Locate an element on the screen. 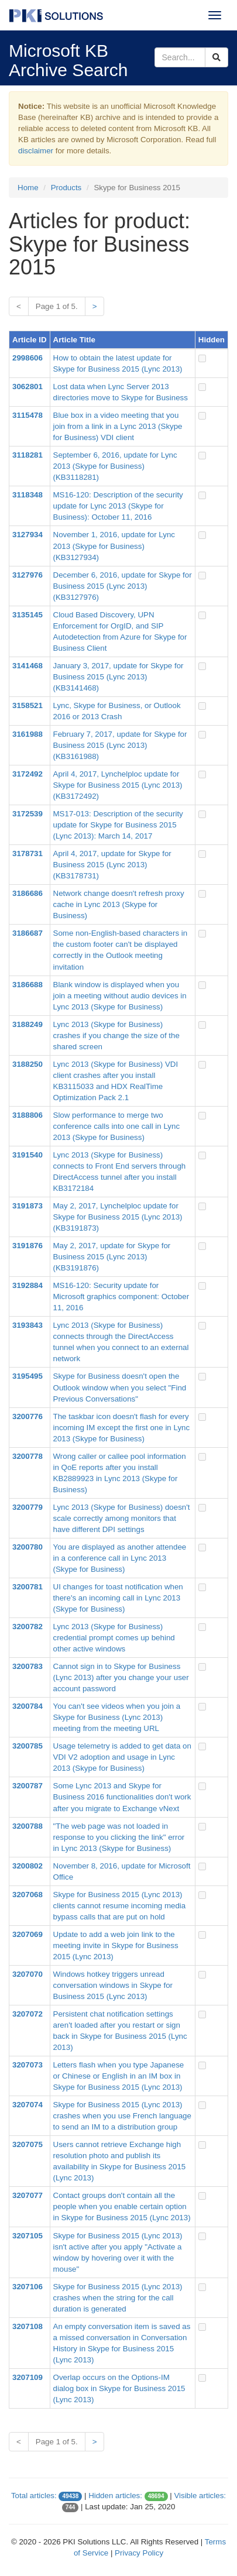  Skype for Business 2015 (Lync 2013) crashes when you use French language to send an IM to a distribution group is located at coordinates (122, 2115).